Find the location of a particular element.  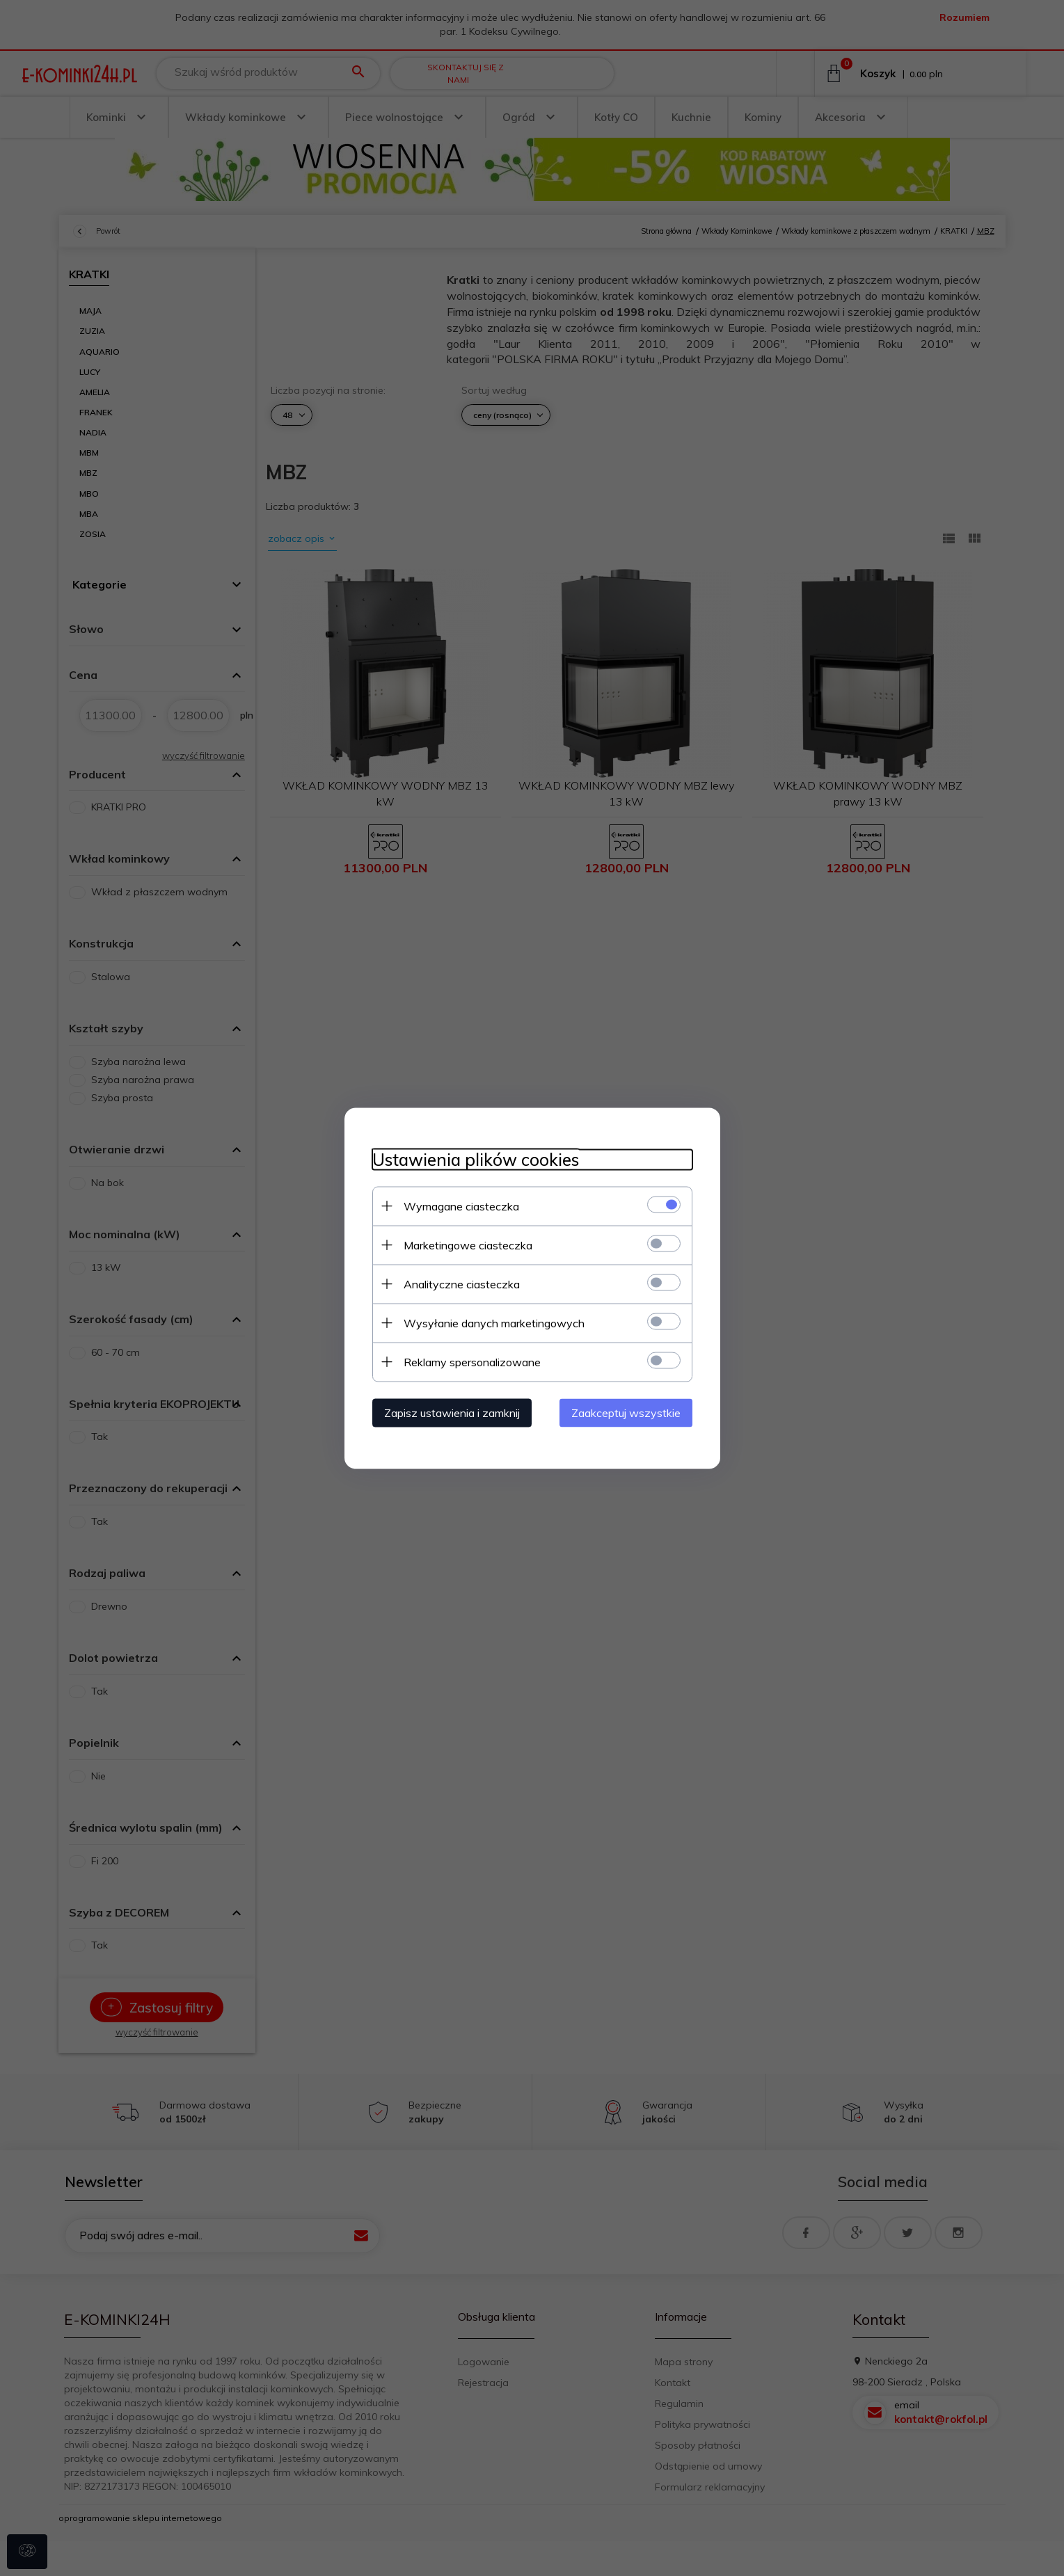

Zapisz ustawienia i zamknij is located at coordinates (452, 1412).